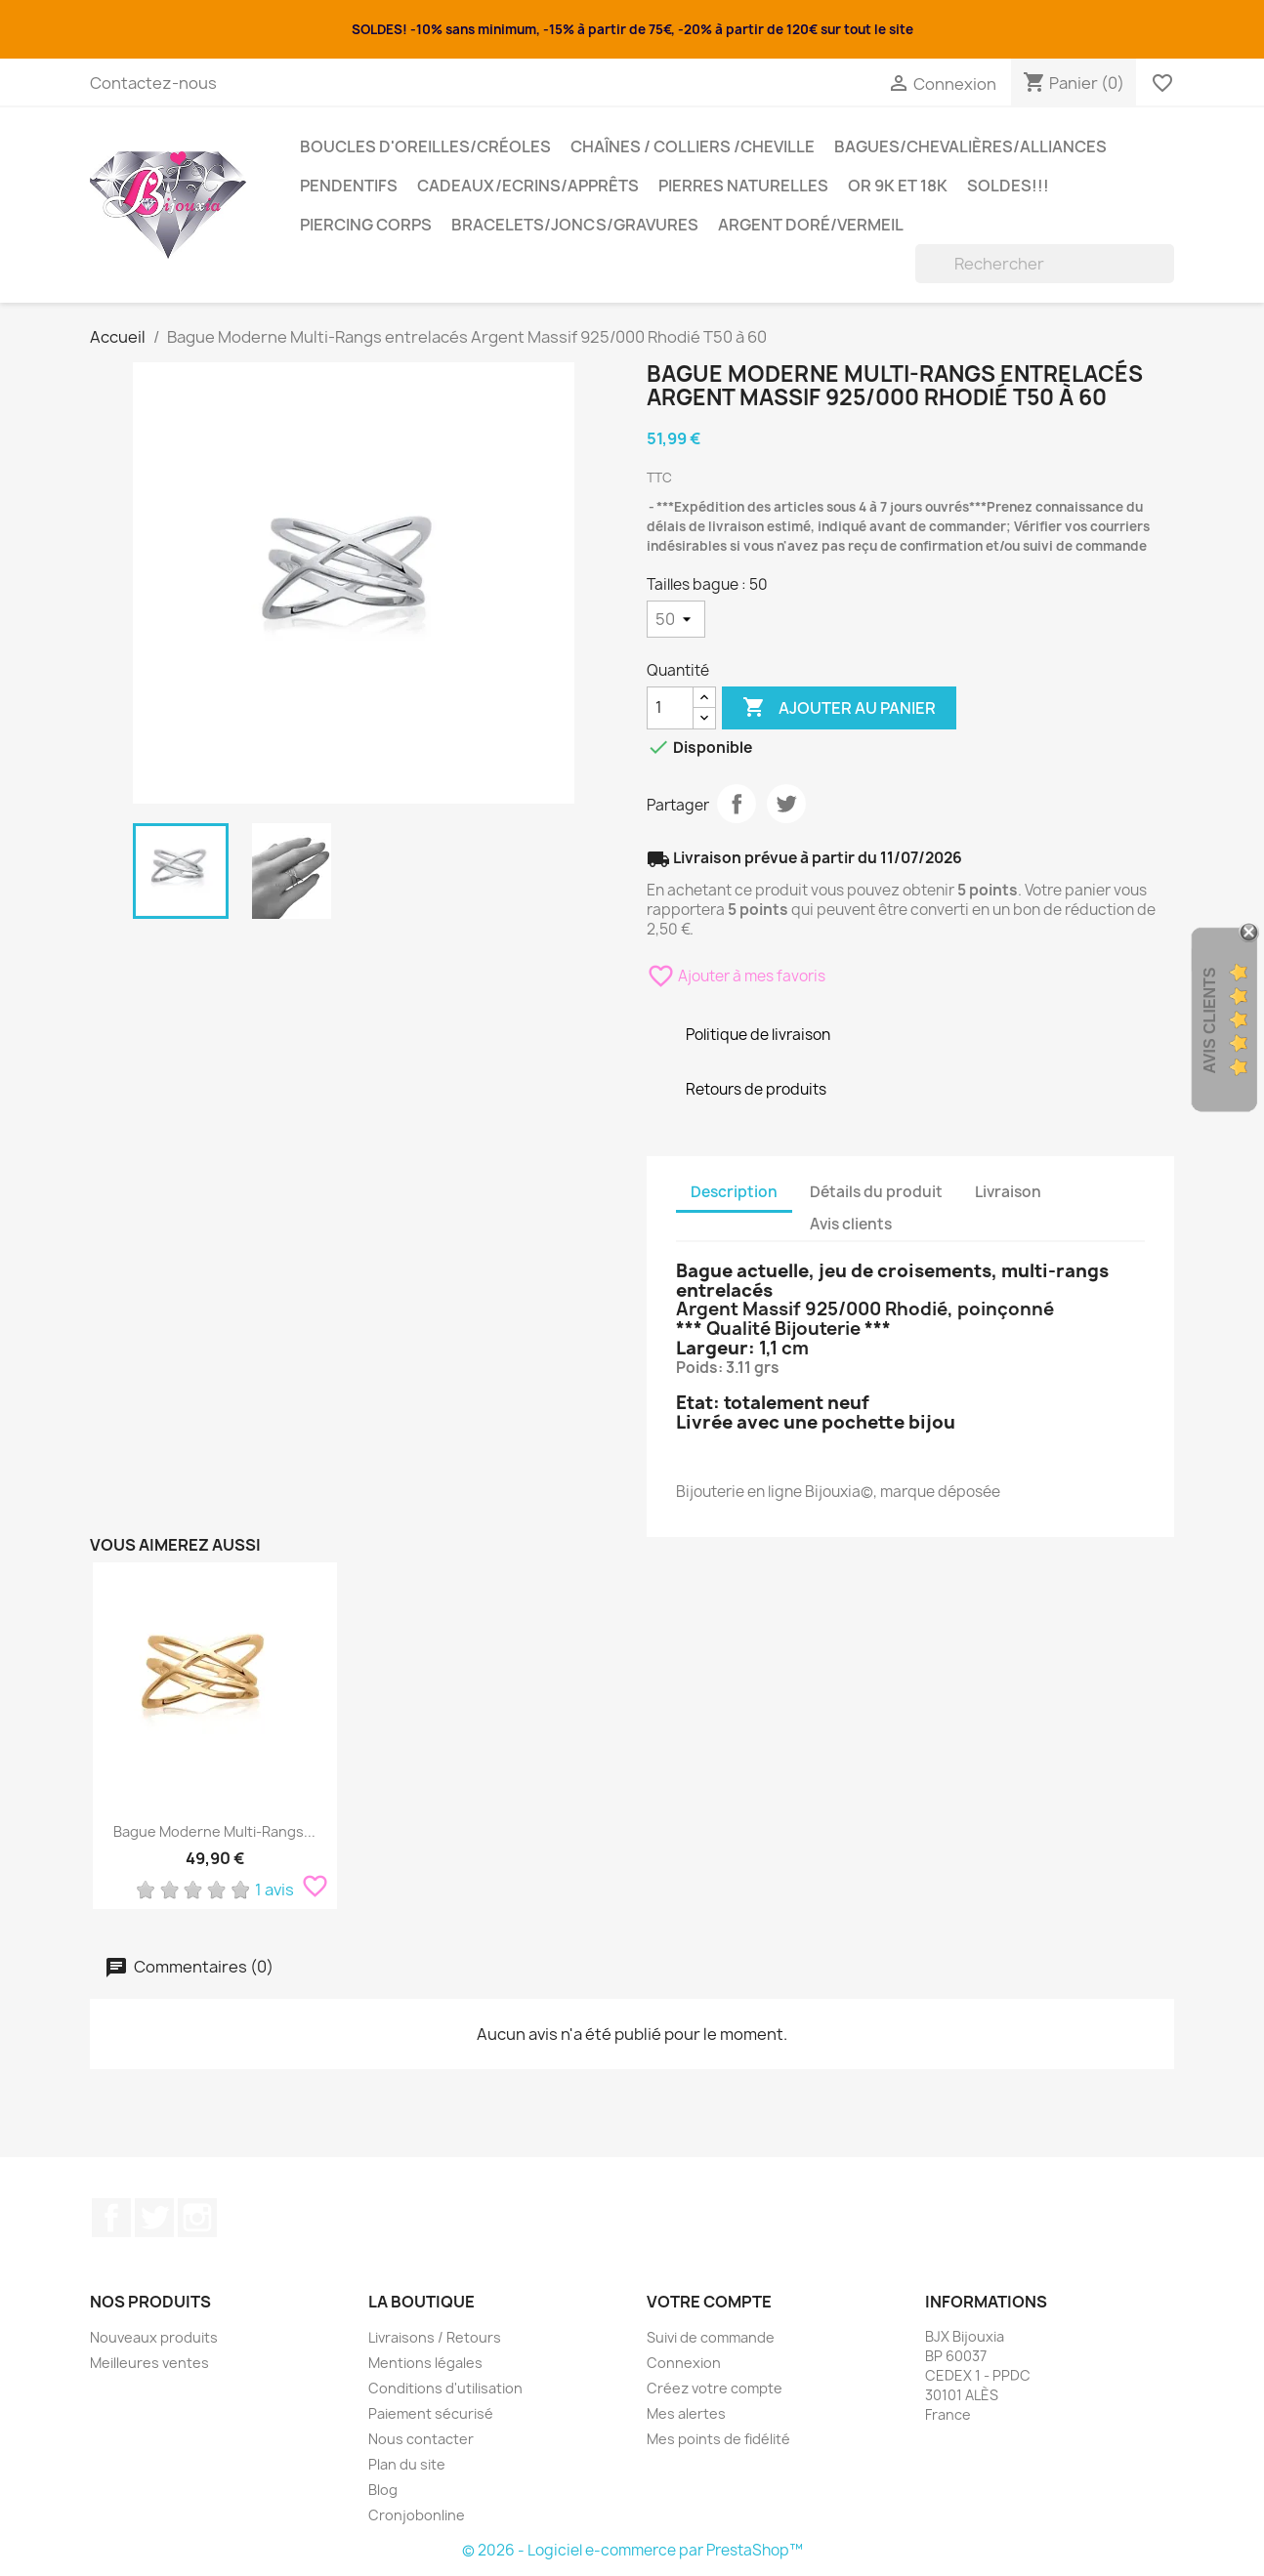 The height and width of the screenshot is (2576, 1264). I want to click on Suivi de commande, so click(711, 2337).